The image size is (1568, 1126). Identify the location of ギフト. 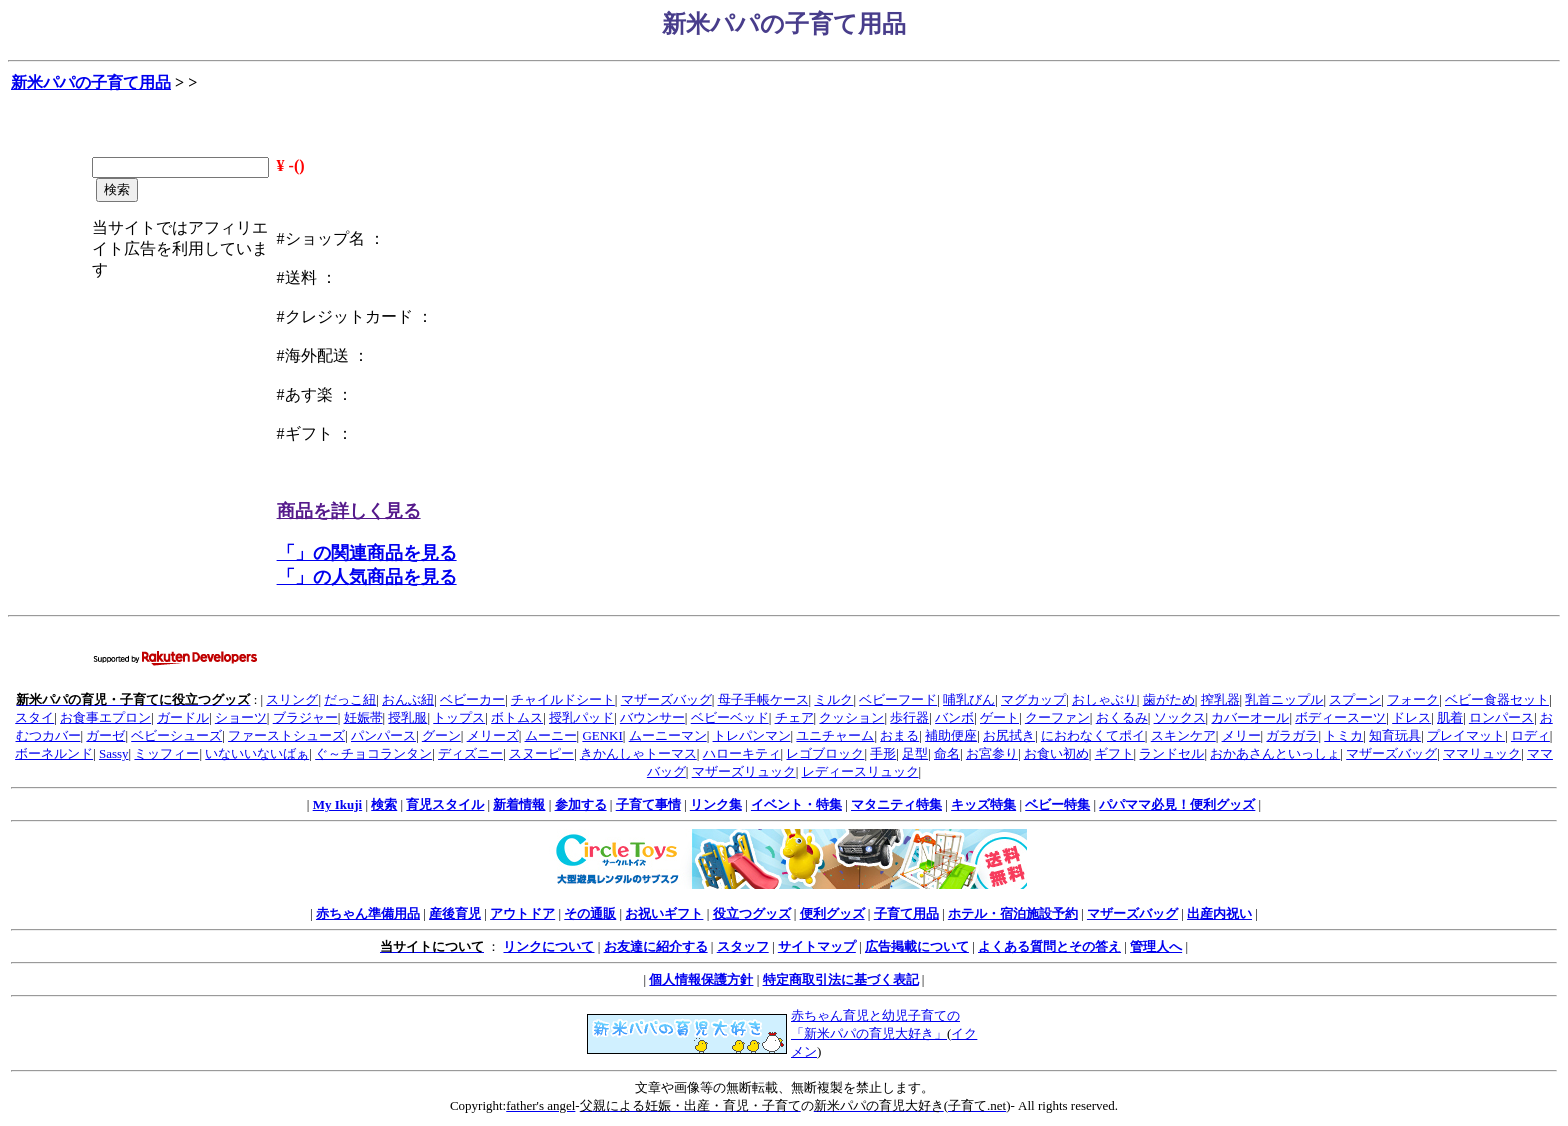
(1114, 753).